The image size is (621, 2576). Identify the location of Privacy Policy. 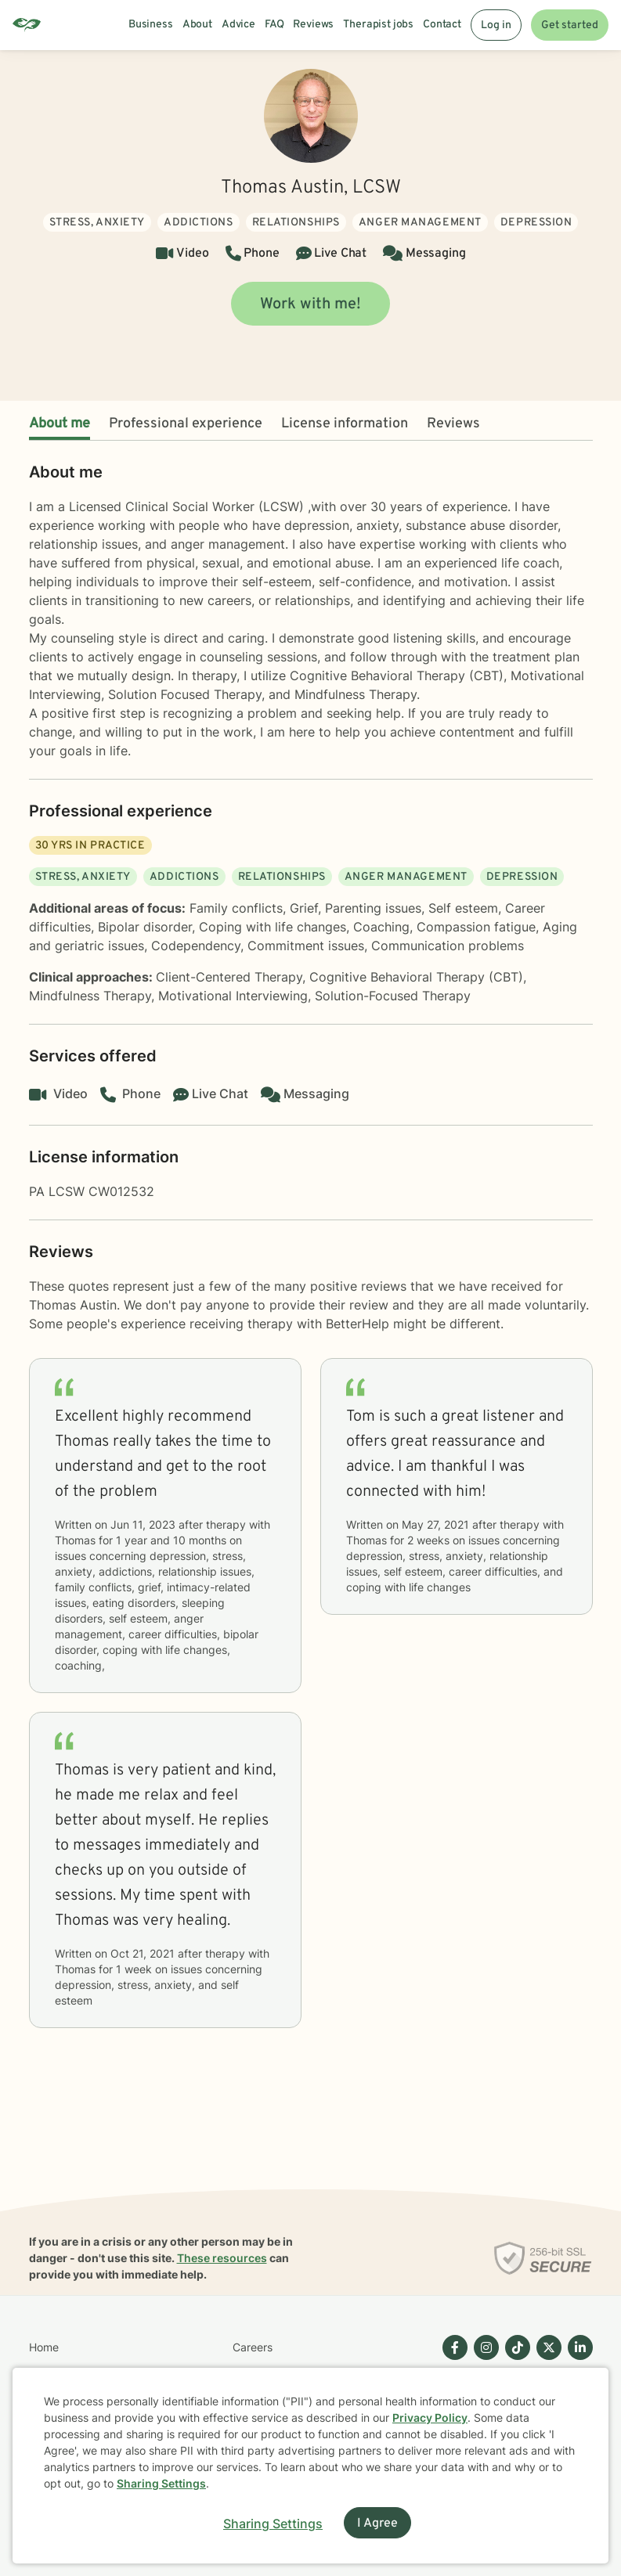
(430, 2417).